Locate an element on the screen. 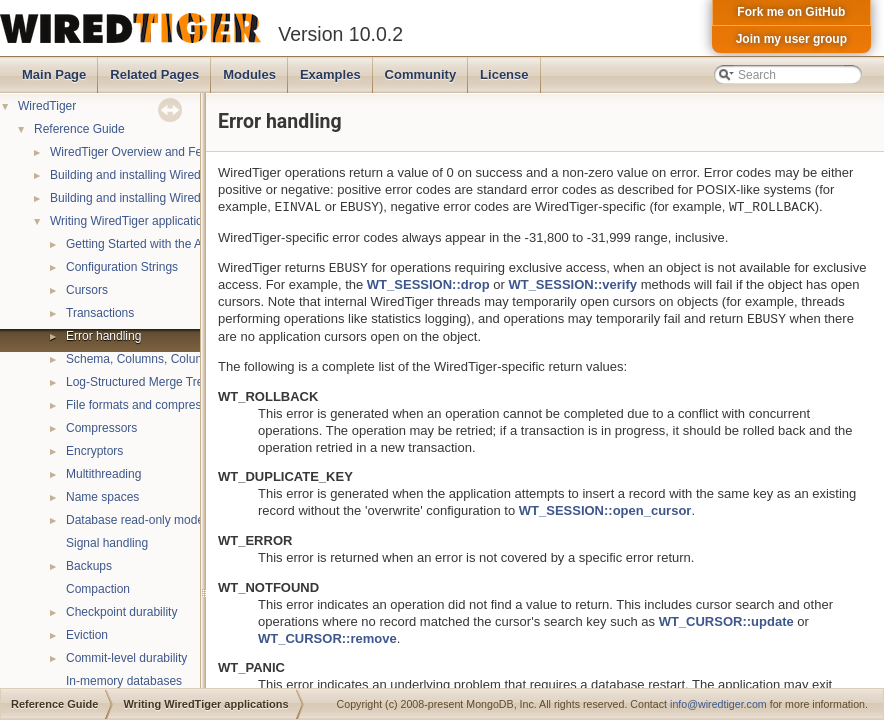 Image resolution: width=884 pixels, height=720 pixels. Related Pages is located at coordinates (154, 74).